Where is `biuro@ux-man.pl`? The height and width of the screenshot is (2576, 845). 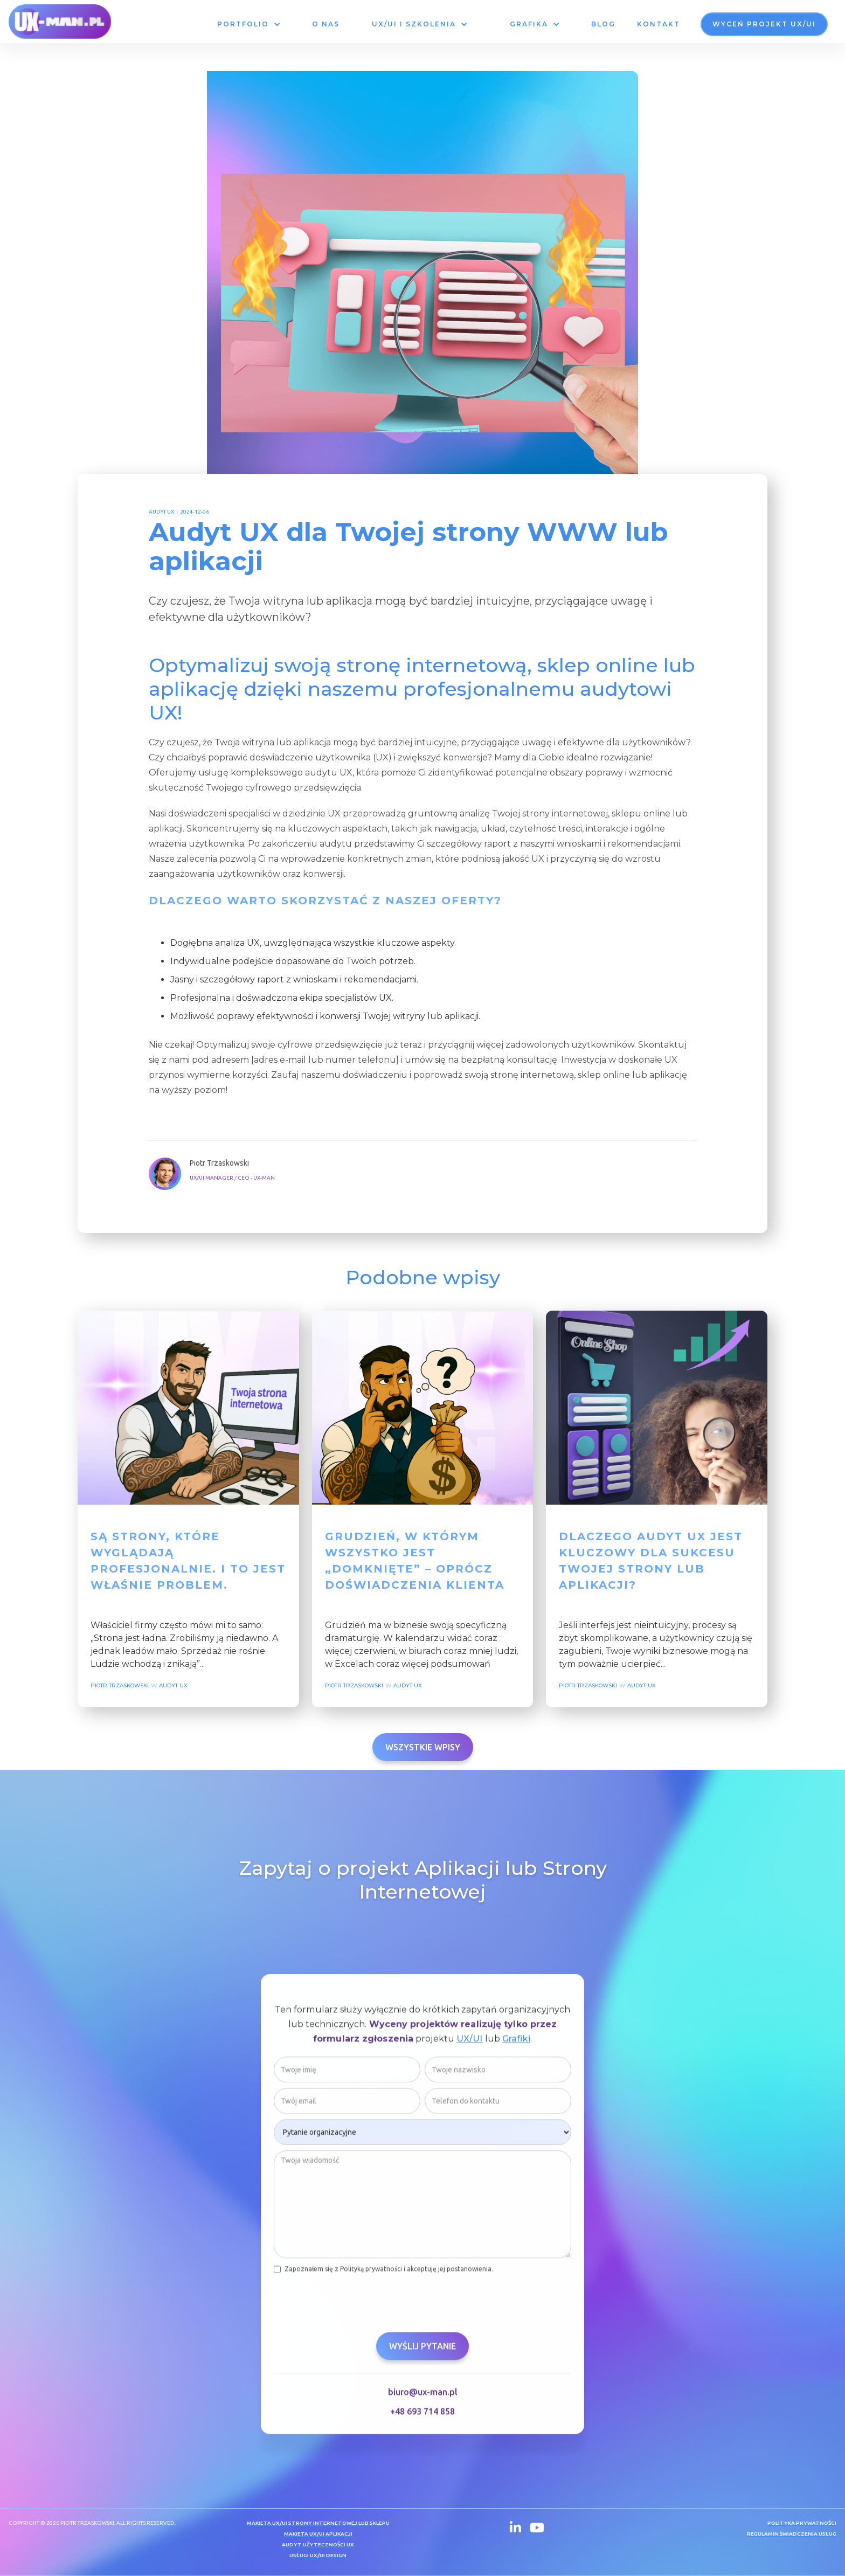
biuro@ux-man.pl is located at coordinates (423, 2396).